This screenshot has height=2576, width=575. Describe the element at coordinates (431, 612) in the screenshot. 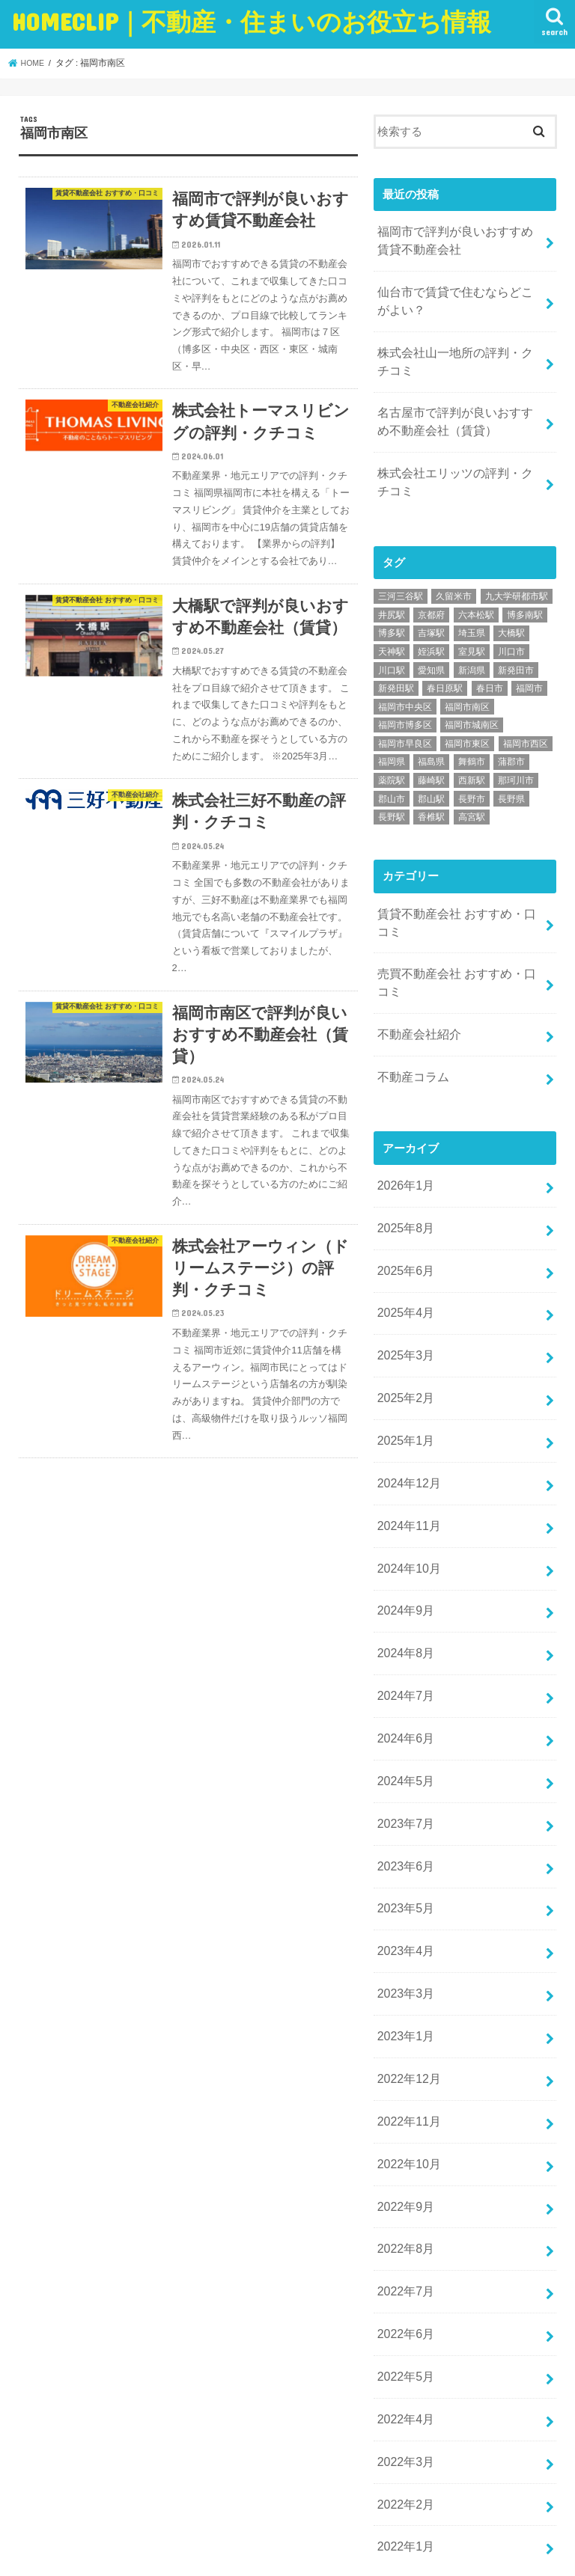

I see `吉塚駅 [吉塚駅 (5個の項目)]` at that location.